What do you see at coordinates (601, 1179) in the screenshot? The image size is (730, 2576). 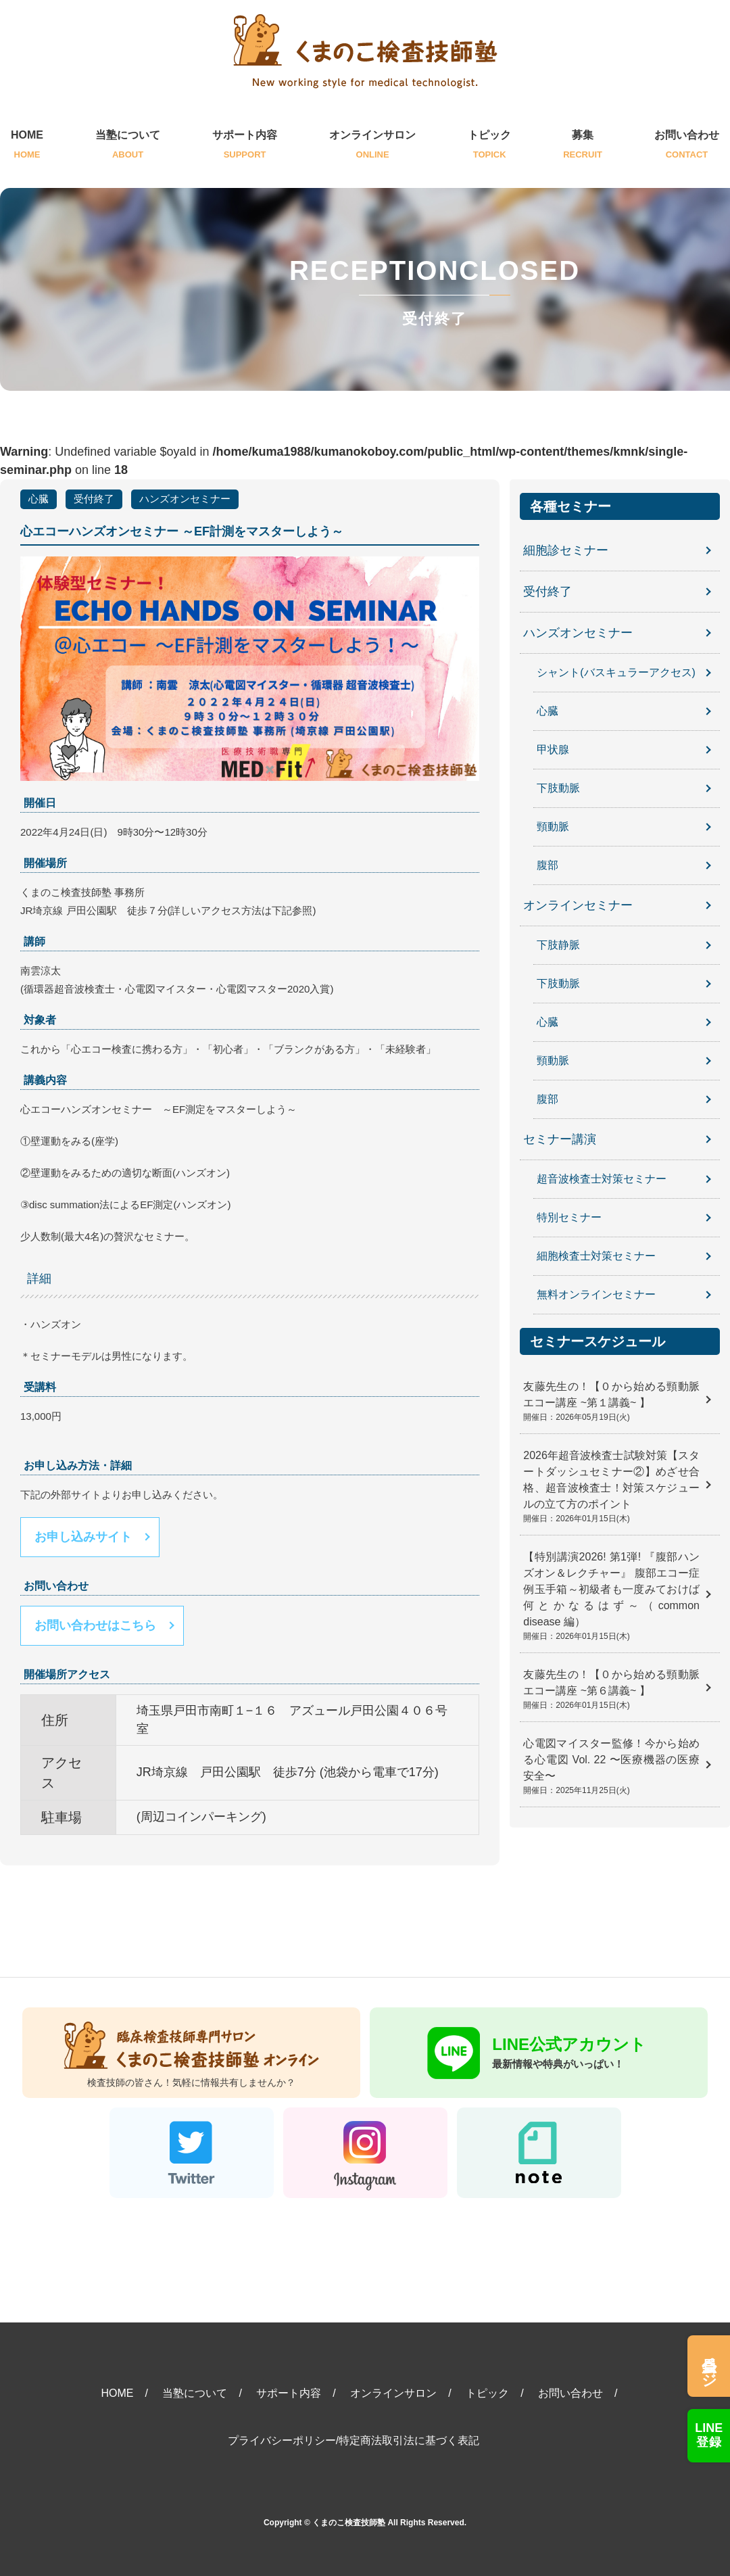 I see `超音波検査士対策セミナー` at bounding box center [601, 1179].